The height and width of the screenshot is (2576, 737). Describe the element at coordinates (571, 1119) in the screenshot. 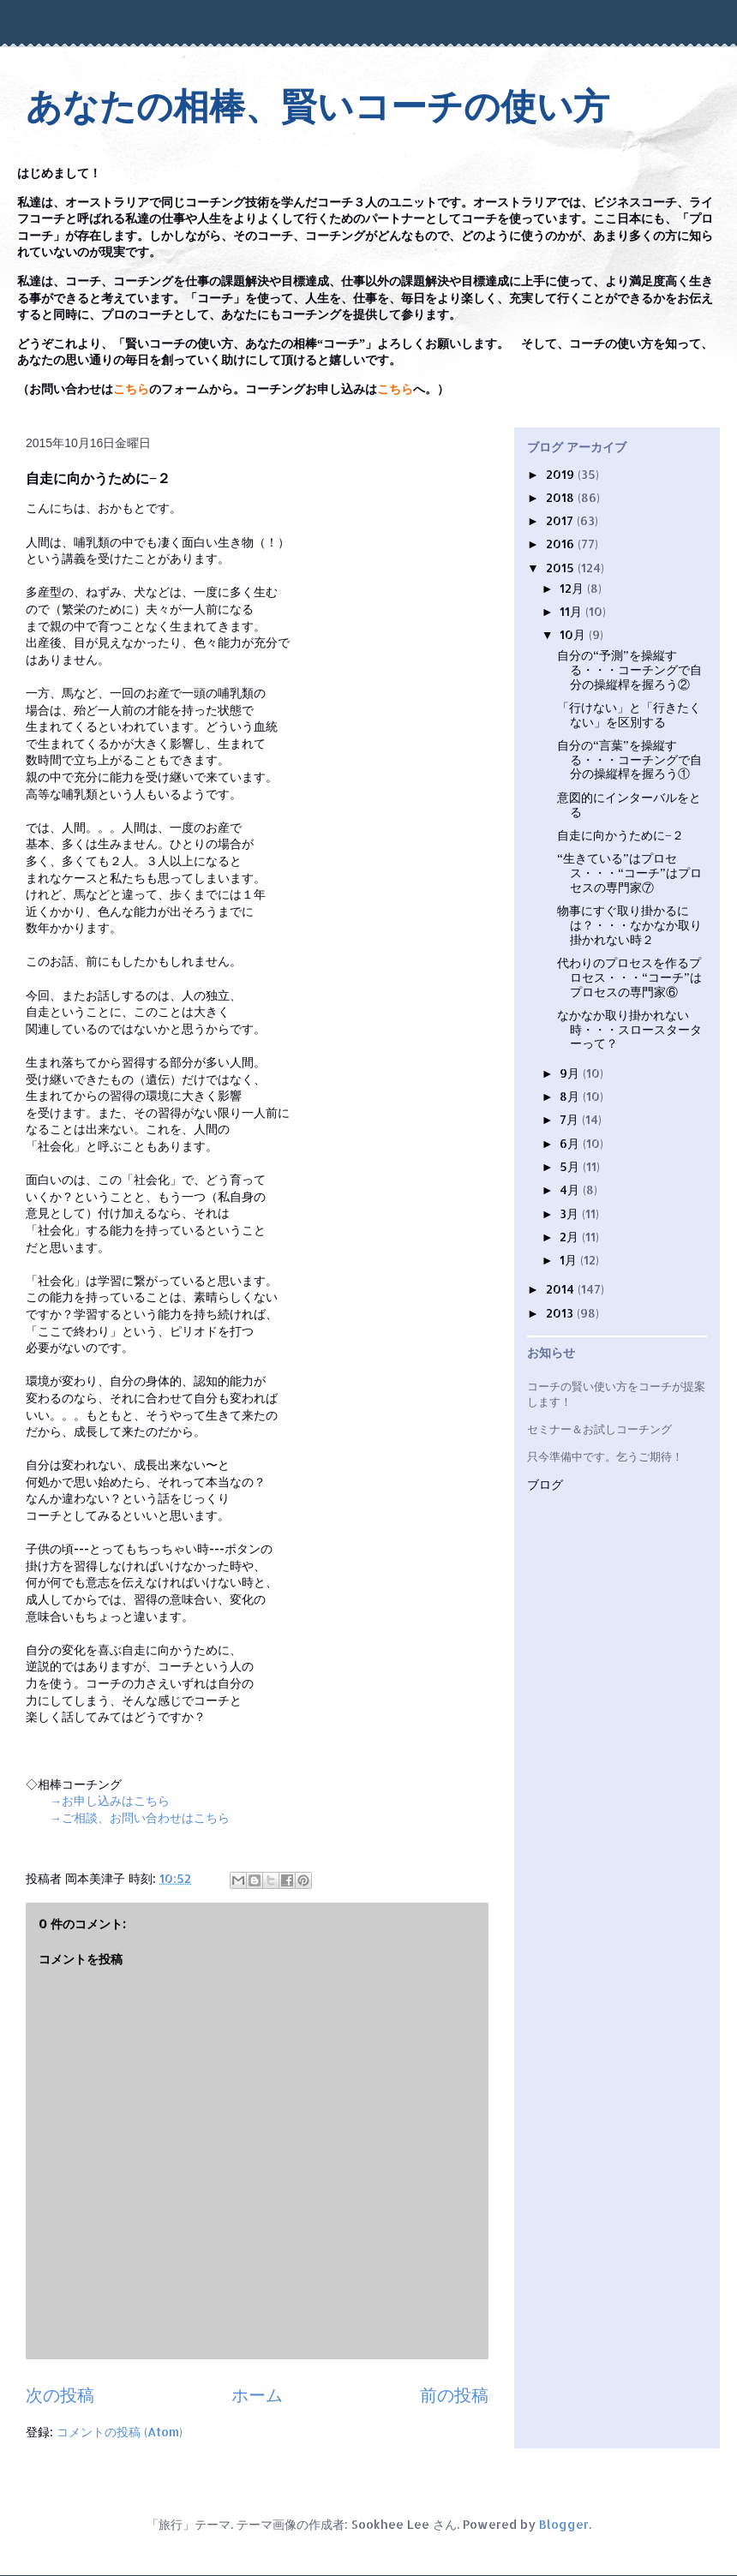

I see `7月` at that location.